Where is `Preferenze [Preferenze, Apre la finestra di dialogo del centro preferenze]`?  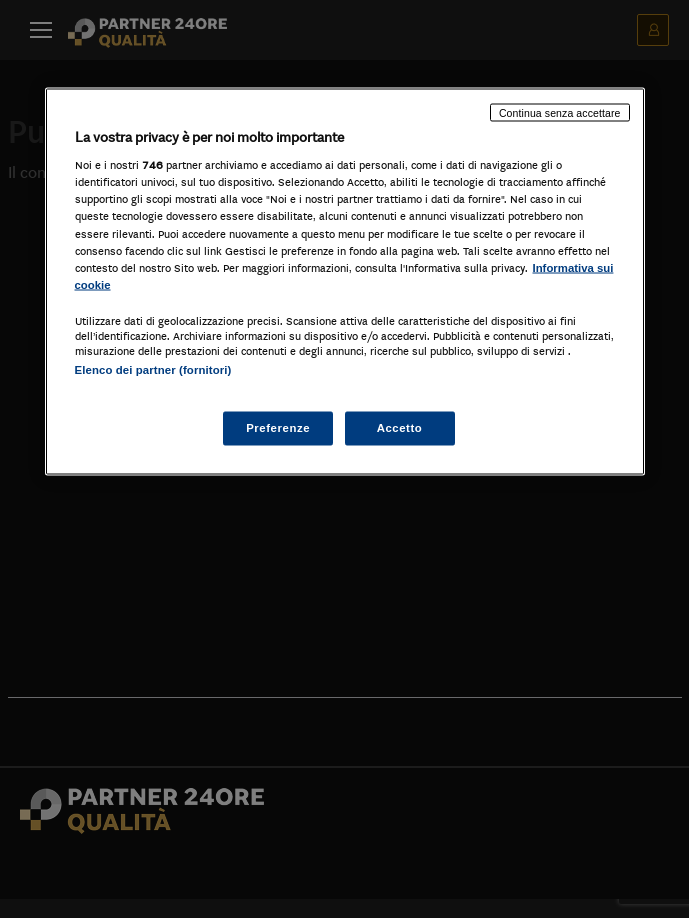
Preferenze [Preferenze, Apre la finestra di dialogo del centro preferenze] is located at coordinates (278, 428).